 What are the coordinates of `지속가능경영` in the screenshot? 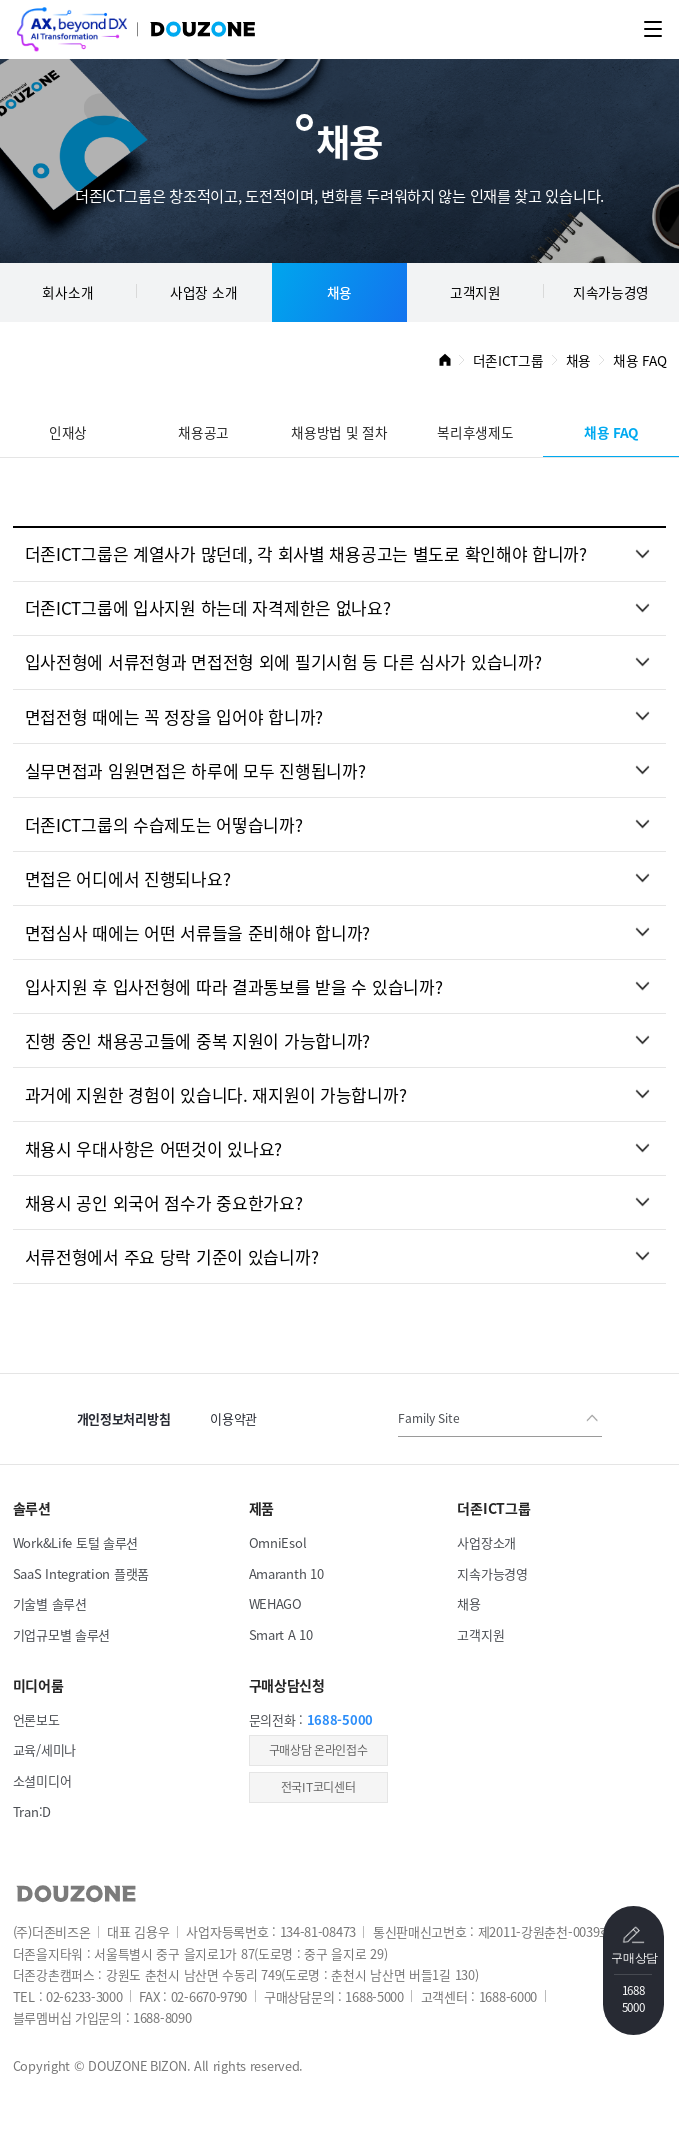 It's located at (611, 292).